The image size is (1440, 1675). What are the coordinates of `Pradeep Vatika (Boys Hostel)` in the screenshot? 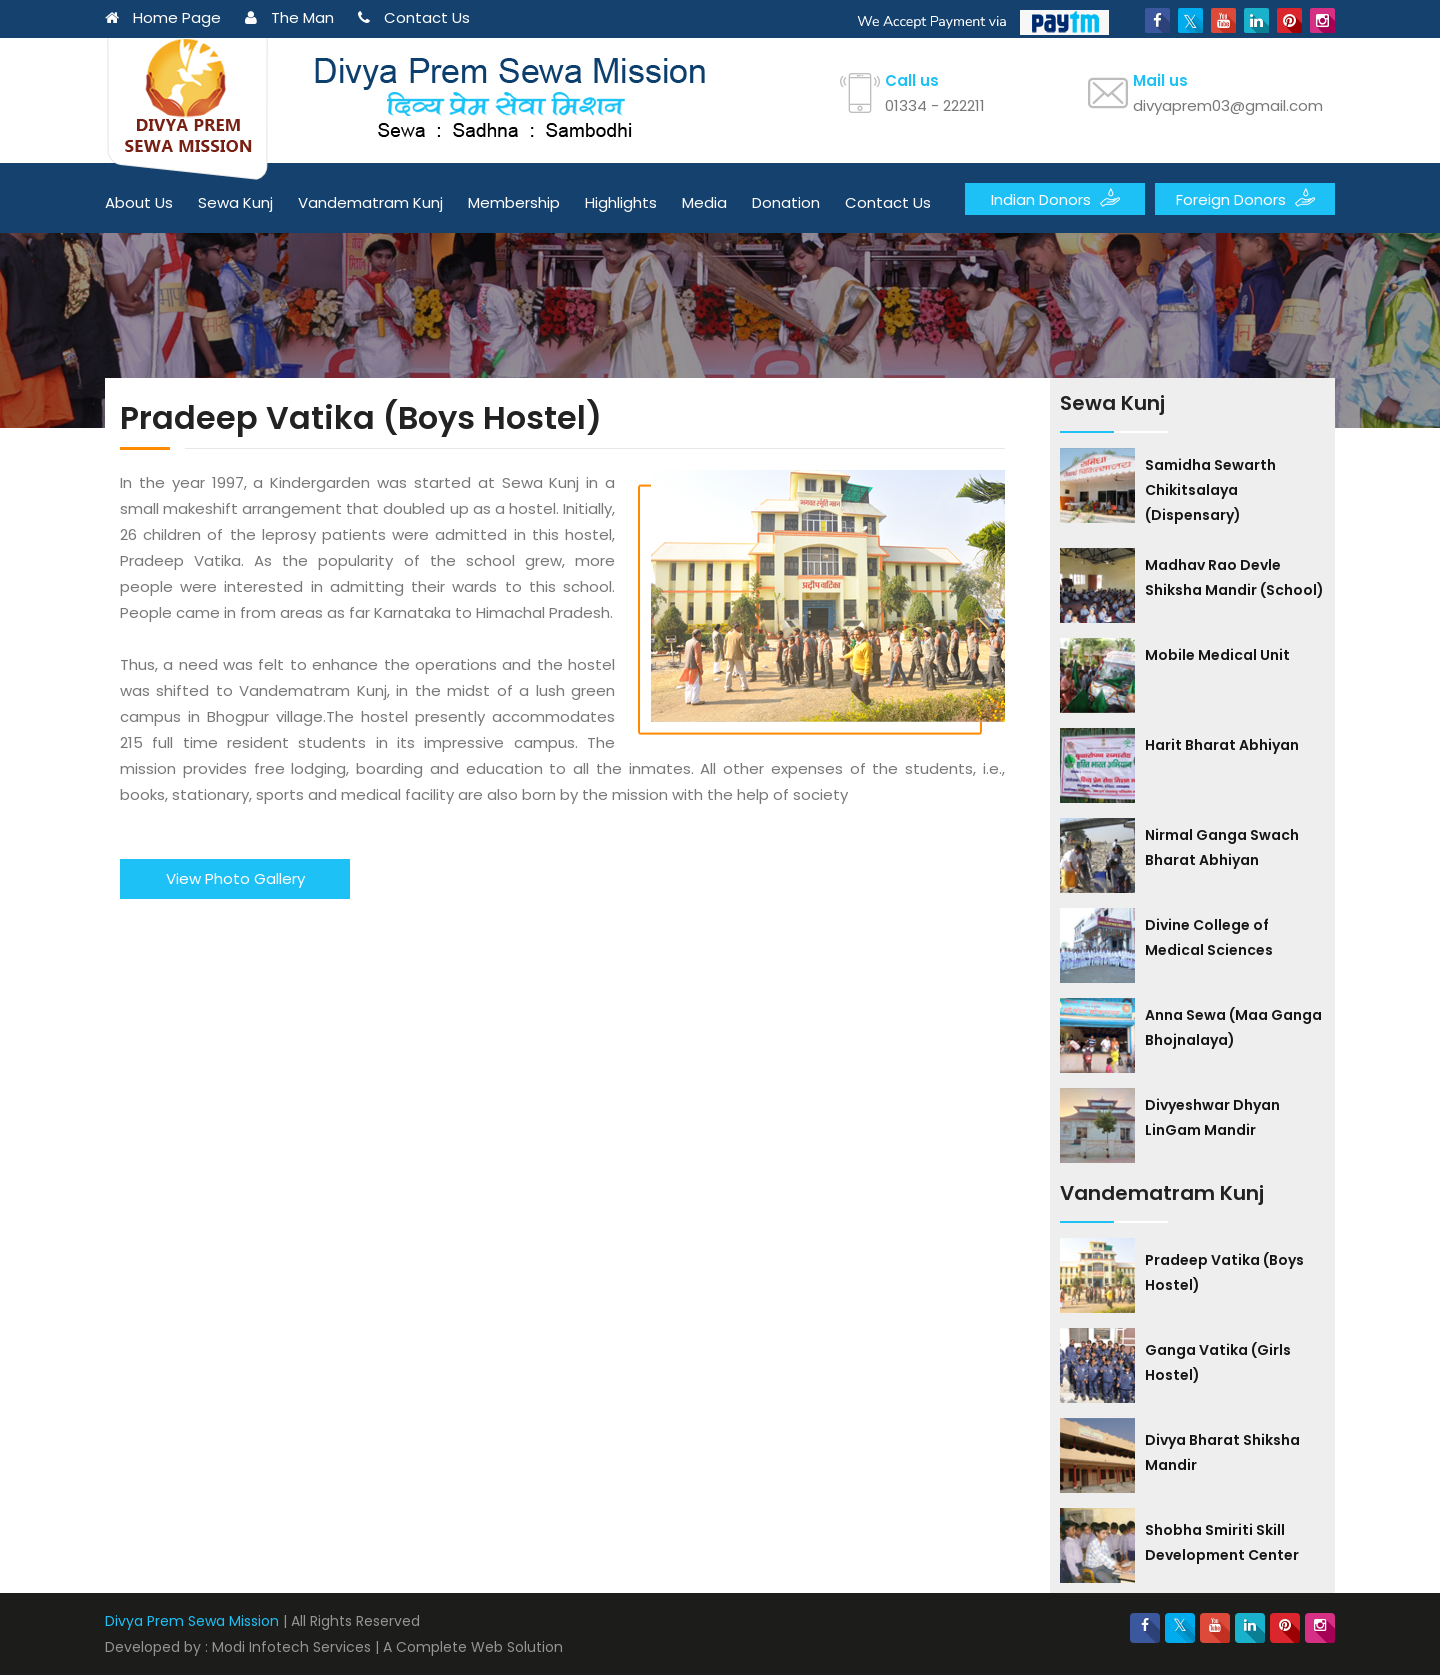 It's located at (1224, 1272).